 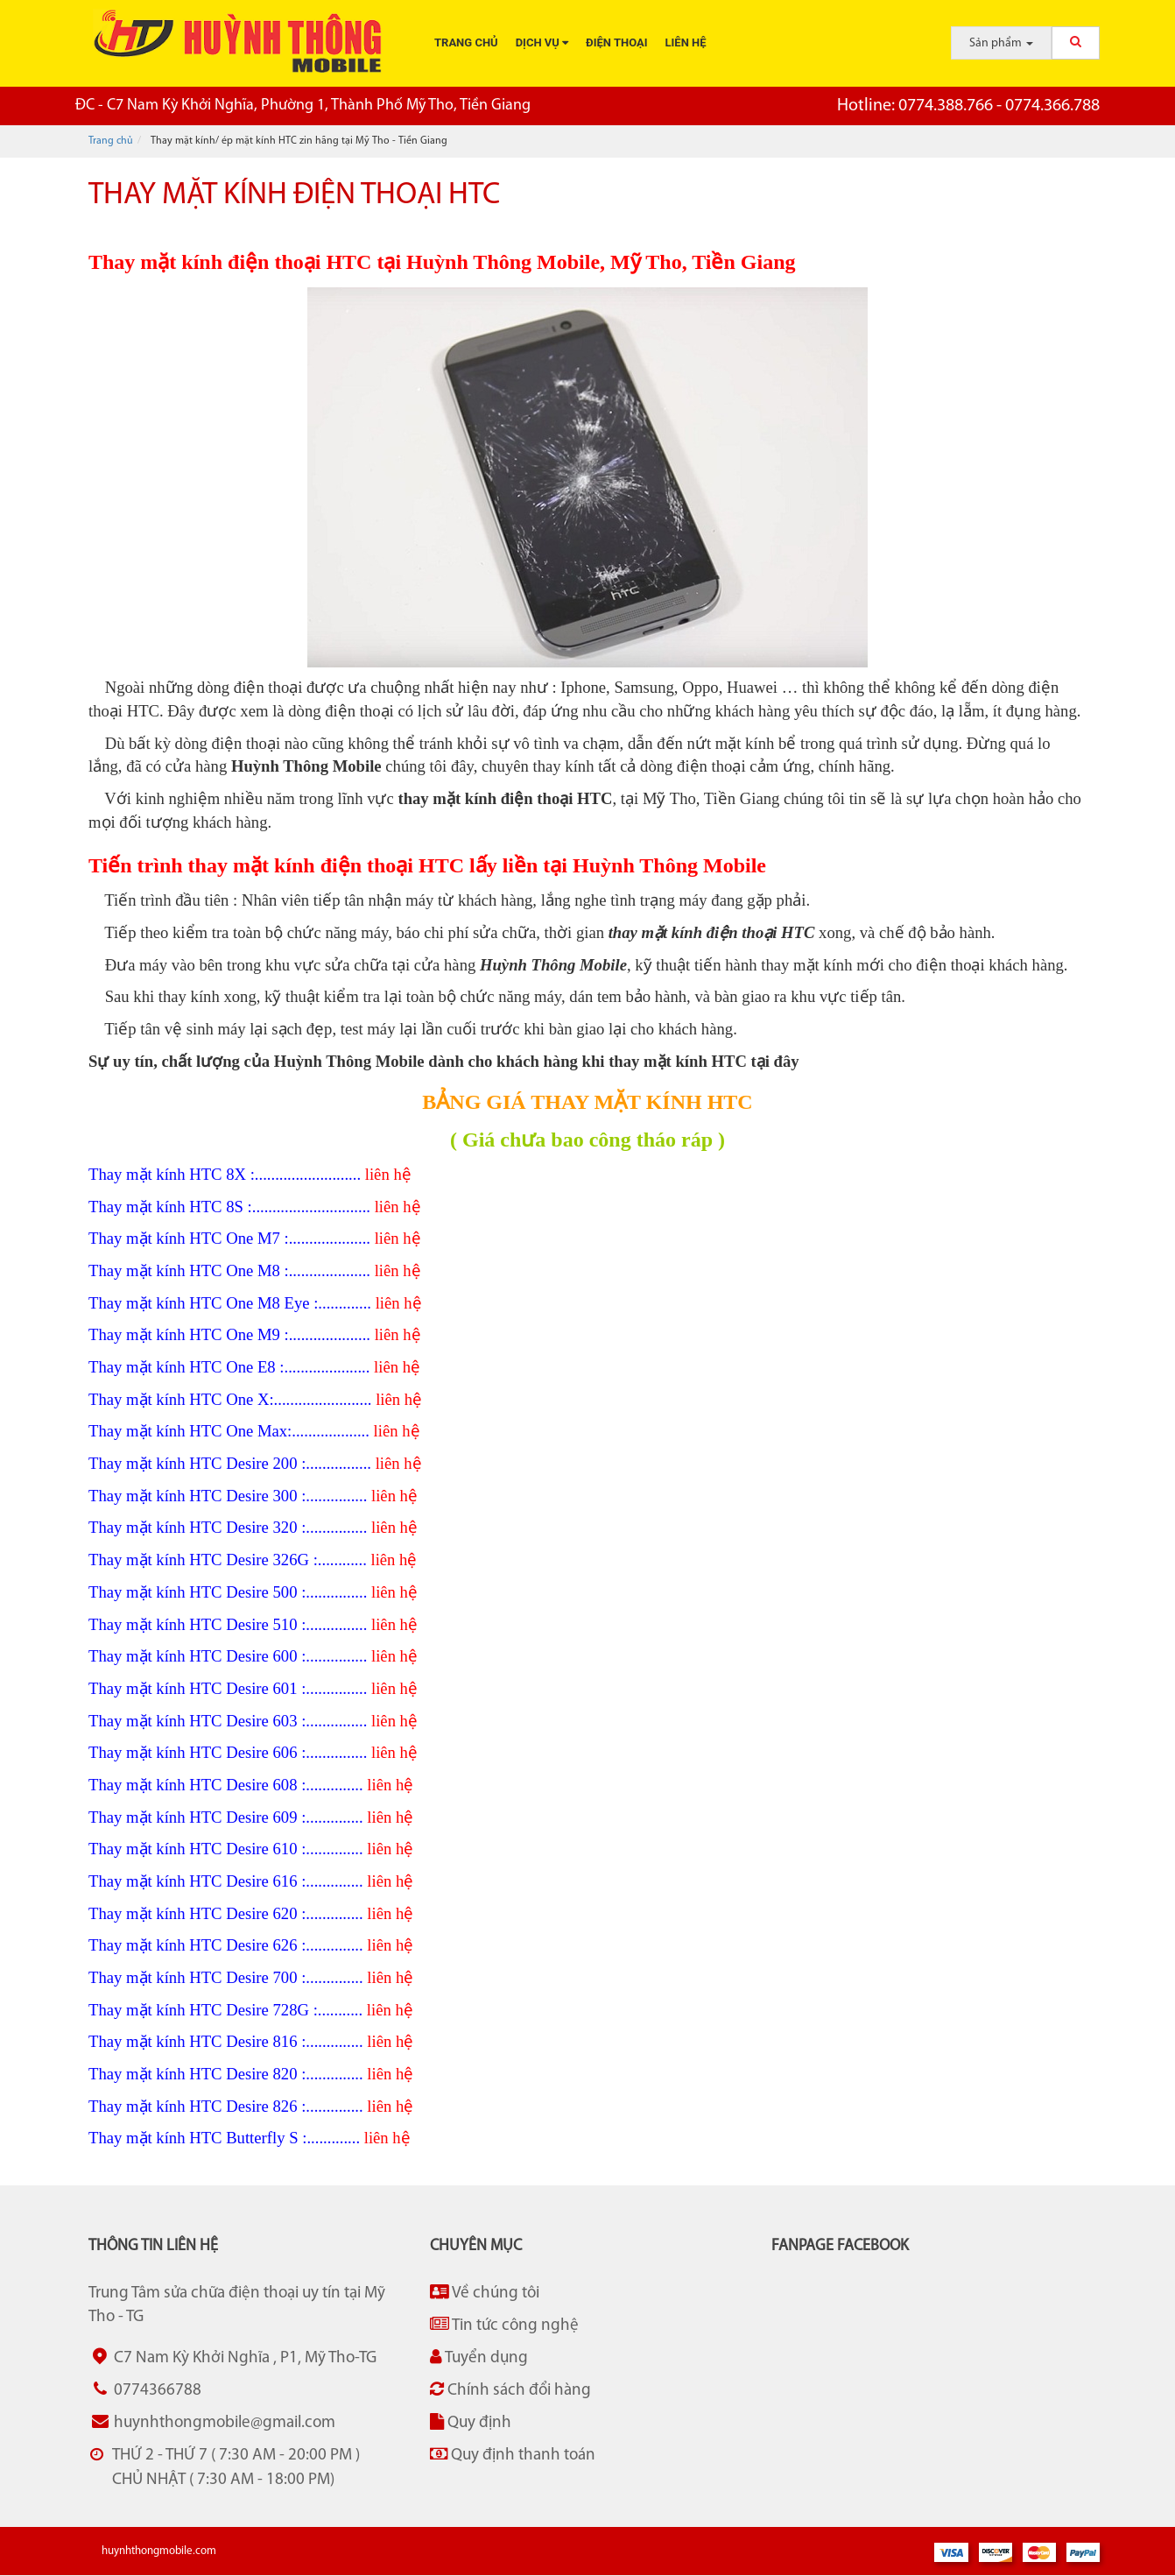 What do you see at coordinates (466, 42) in the screenshot?
I see `Trang chủ` at bounding box center [466, 42].